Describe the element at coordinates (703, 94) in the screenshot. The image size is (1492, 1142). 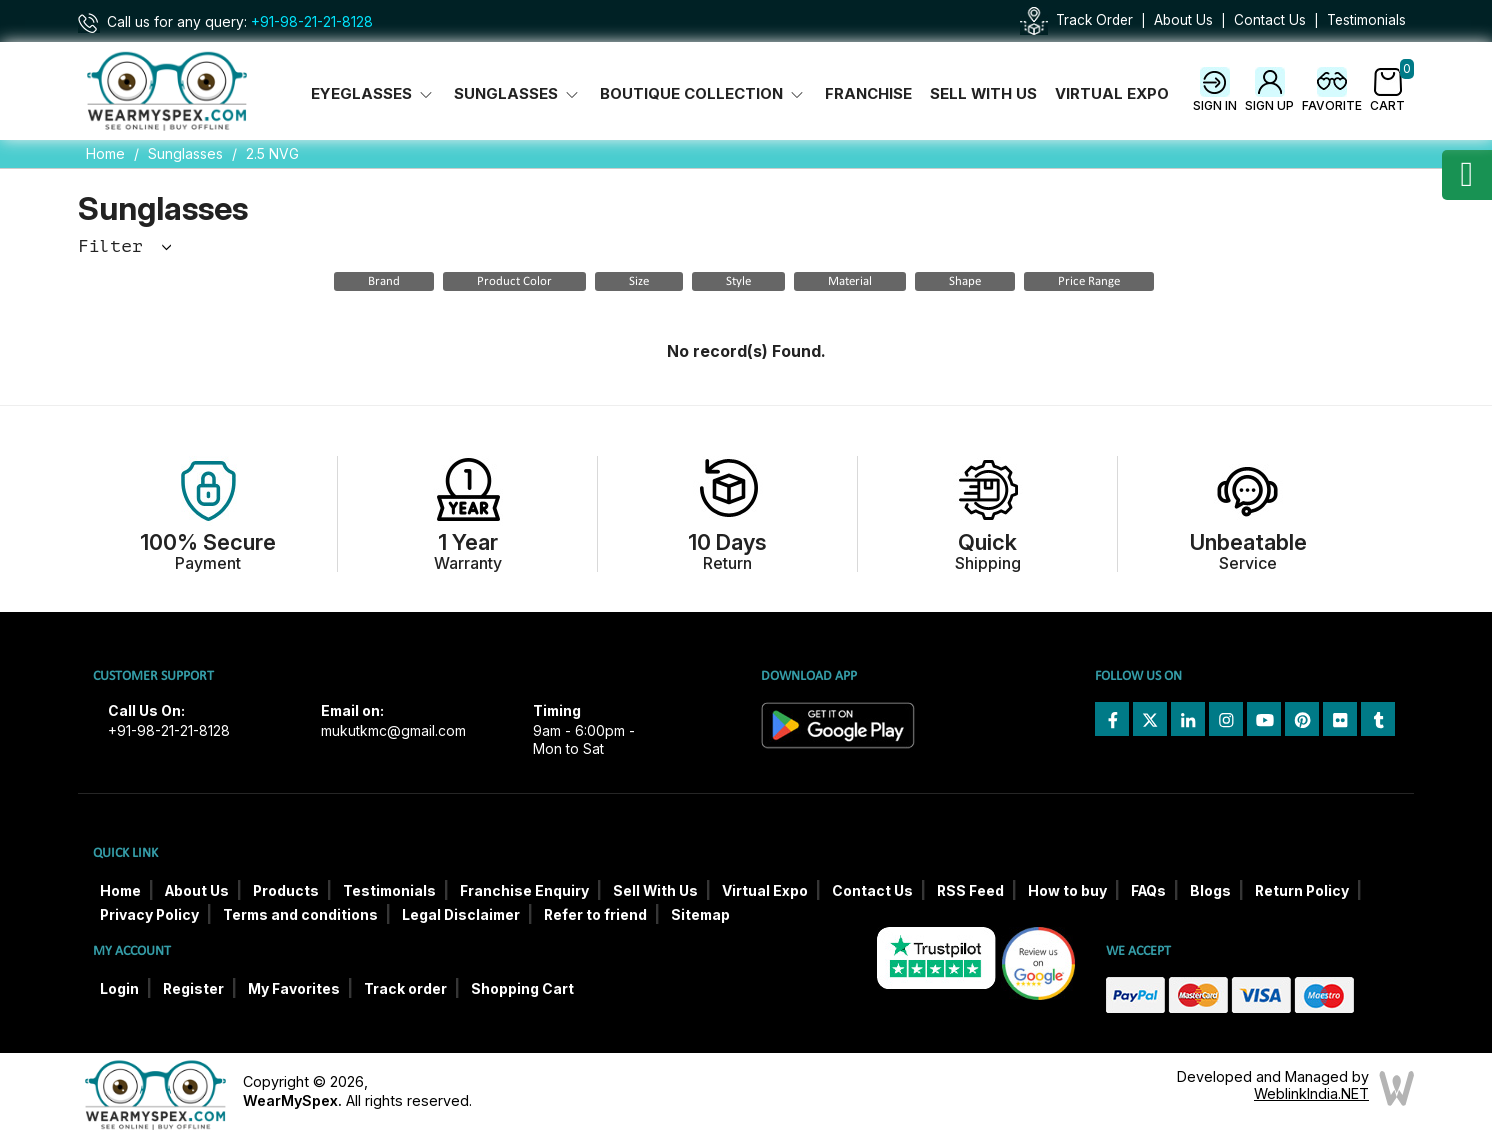
I see `Boutique Collection [button]` at that location.